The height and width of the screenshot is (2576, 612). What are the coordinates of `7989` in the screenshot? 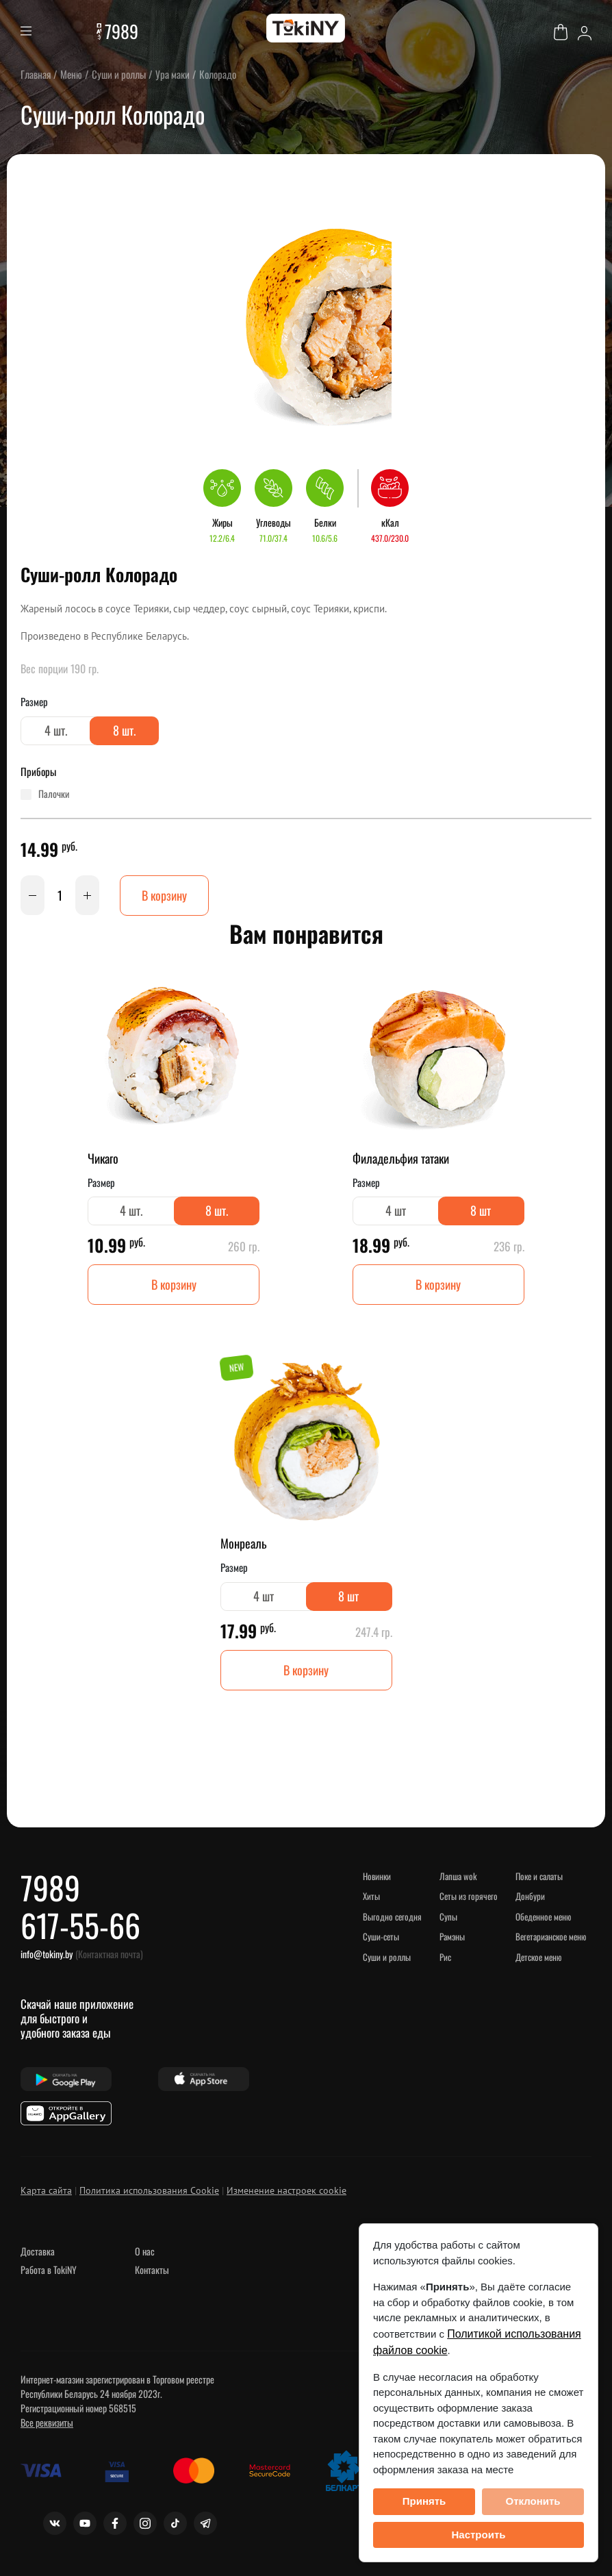 It's located at (121, 31).